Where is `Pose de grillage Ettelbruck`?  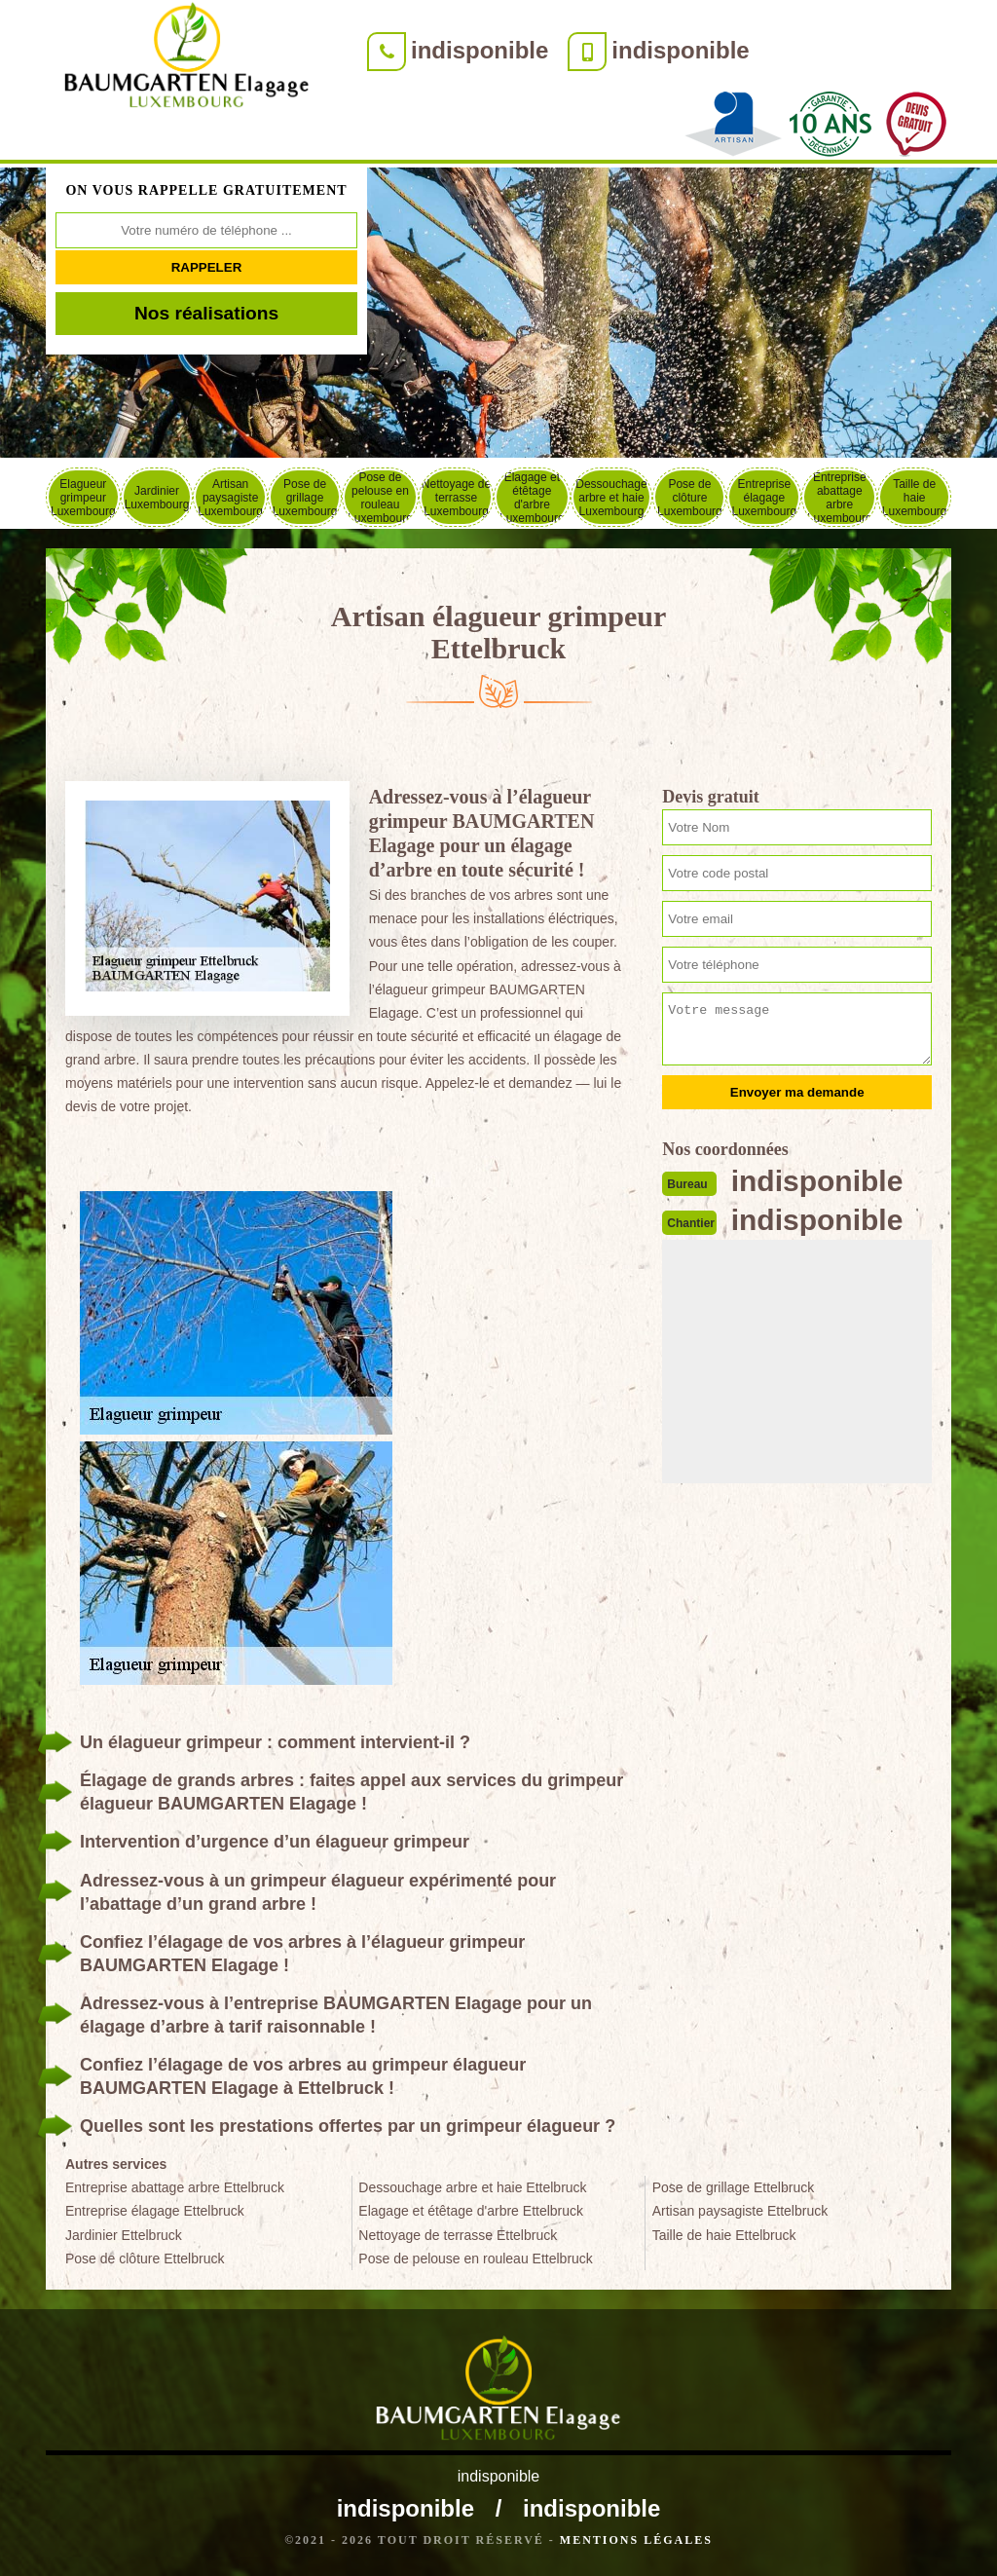
Pose de grillage Ettelbruck is located at coordinates (733, 2187).